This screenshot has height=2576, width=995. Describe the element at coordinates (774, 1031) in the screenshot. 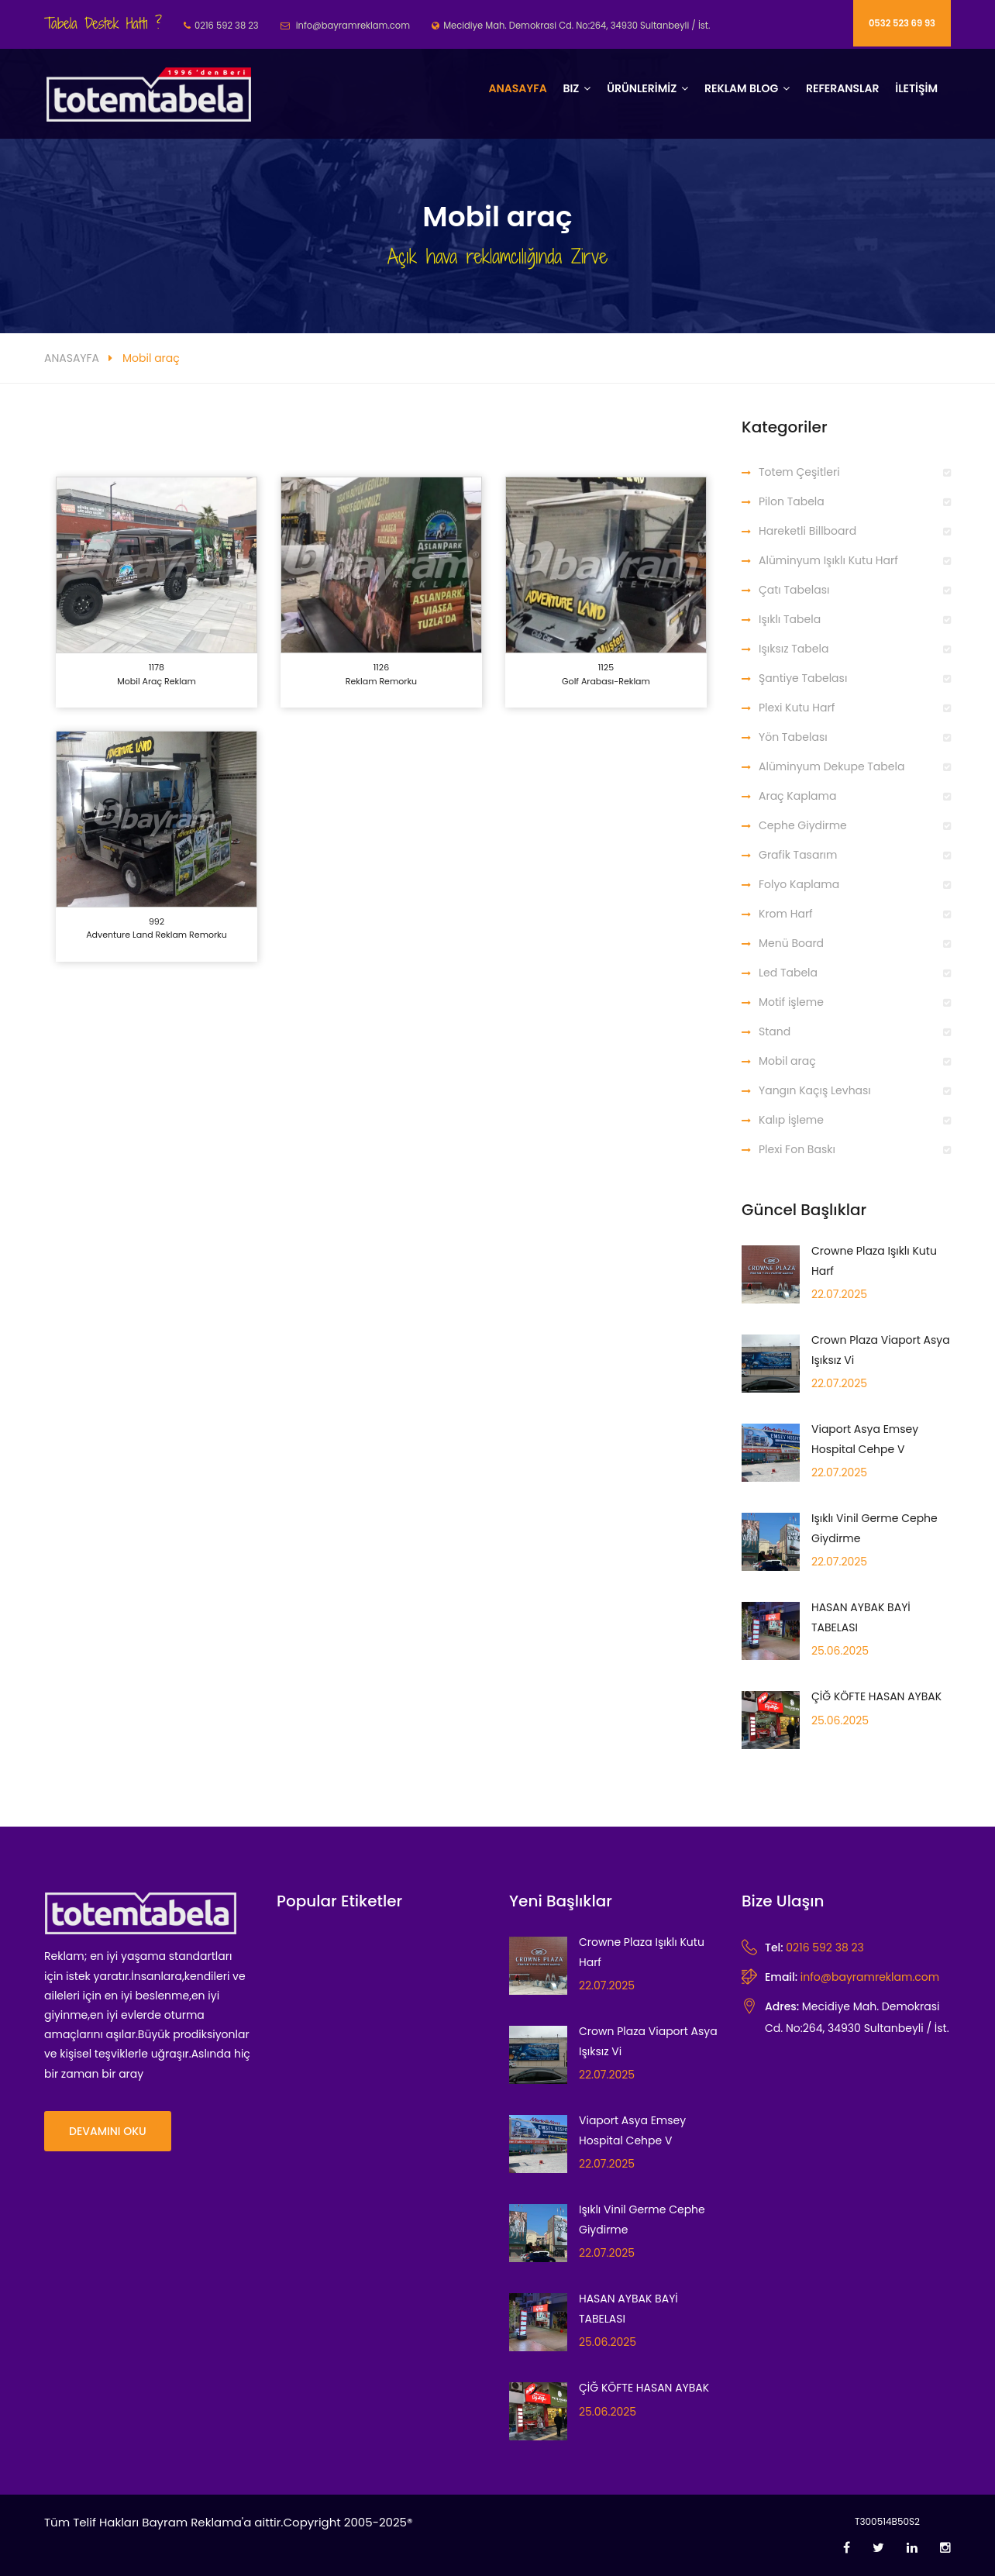

I see `Stand` at that location.